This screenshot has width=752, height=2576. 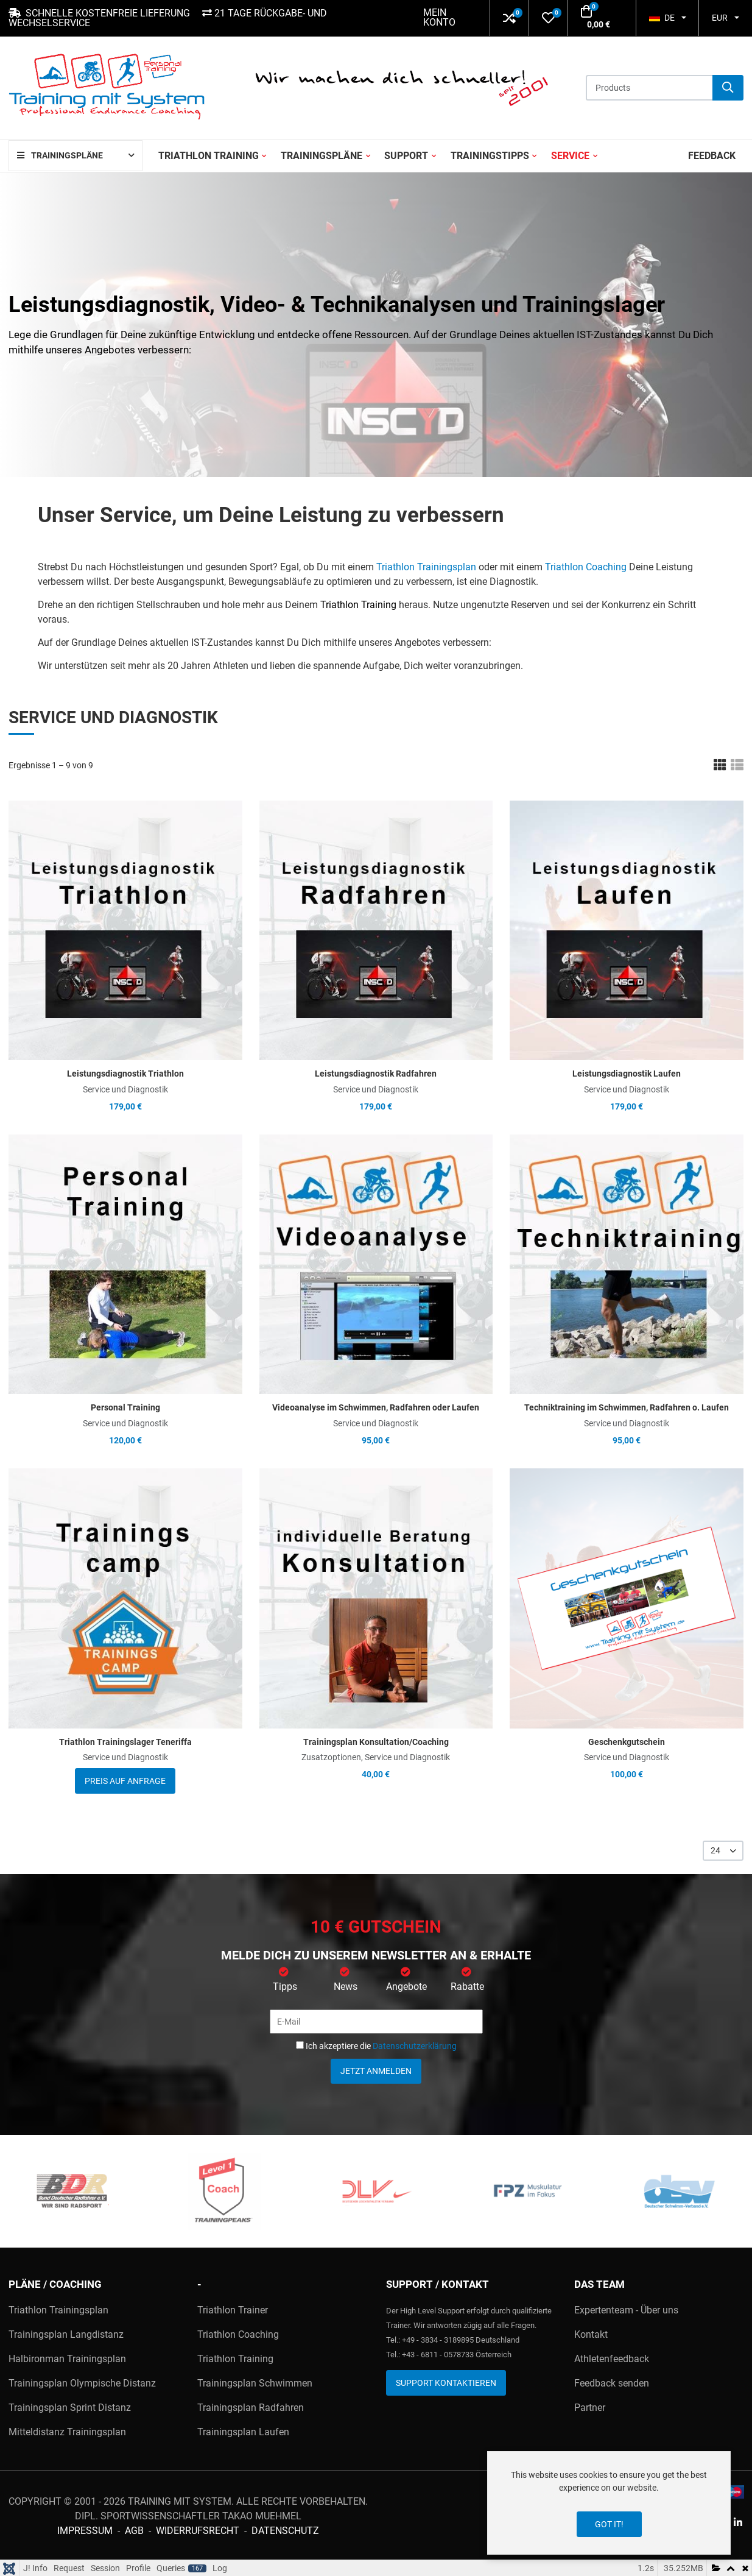 I want to click on Expertenteam - Über uns, so click(x=626, y=2310).